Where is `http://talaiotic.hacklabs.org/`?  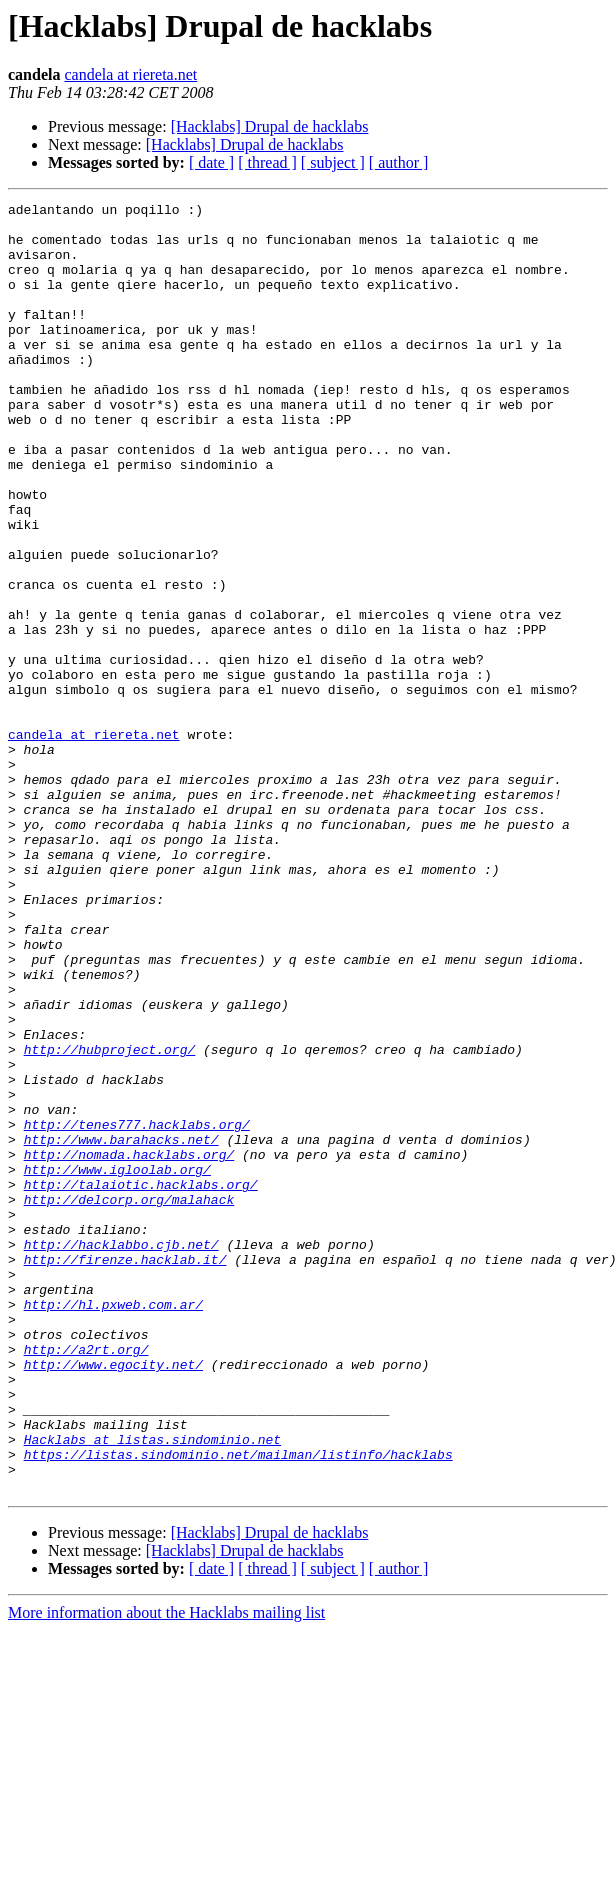 http://talaiotic.hacklabs.org/ is located at coordinates (141, 1382).